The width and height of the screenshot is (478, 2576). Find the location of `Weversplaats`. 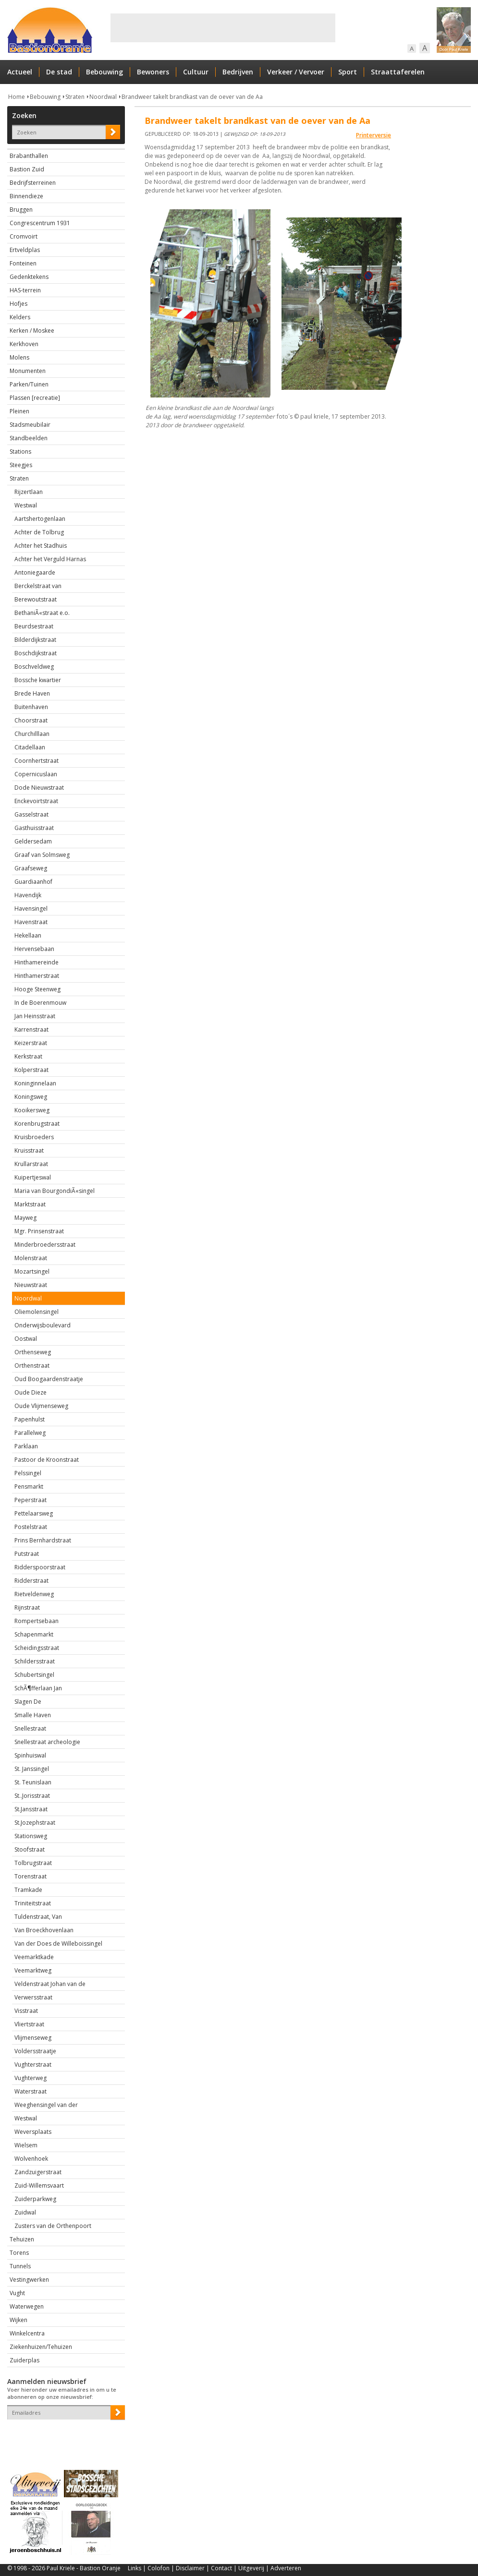

Weversplaats is located at coordinates (32, 2132).